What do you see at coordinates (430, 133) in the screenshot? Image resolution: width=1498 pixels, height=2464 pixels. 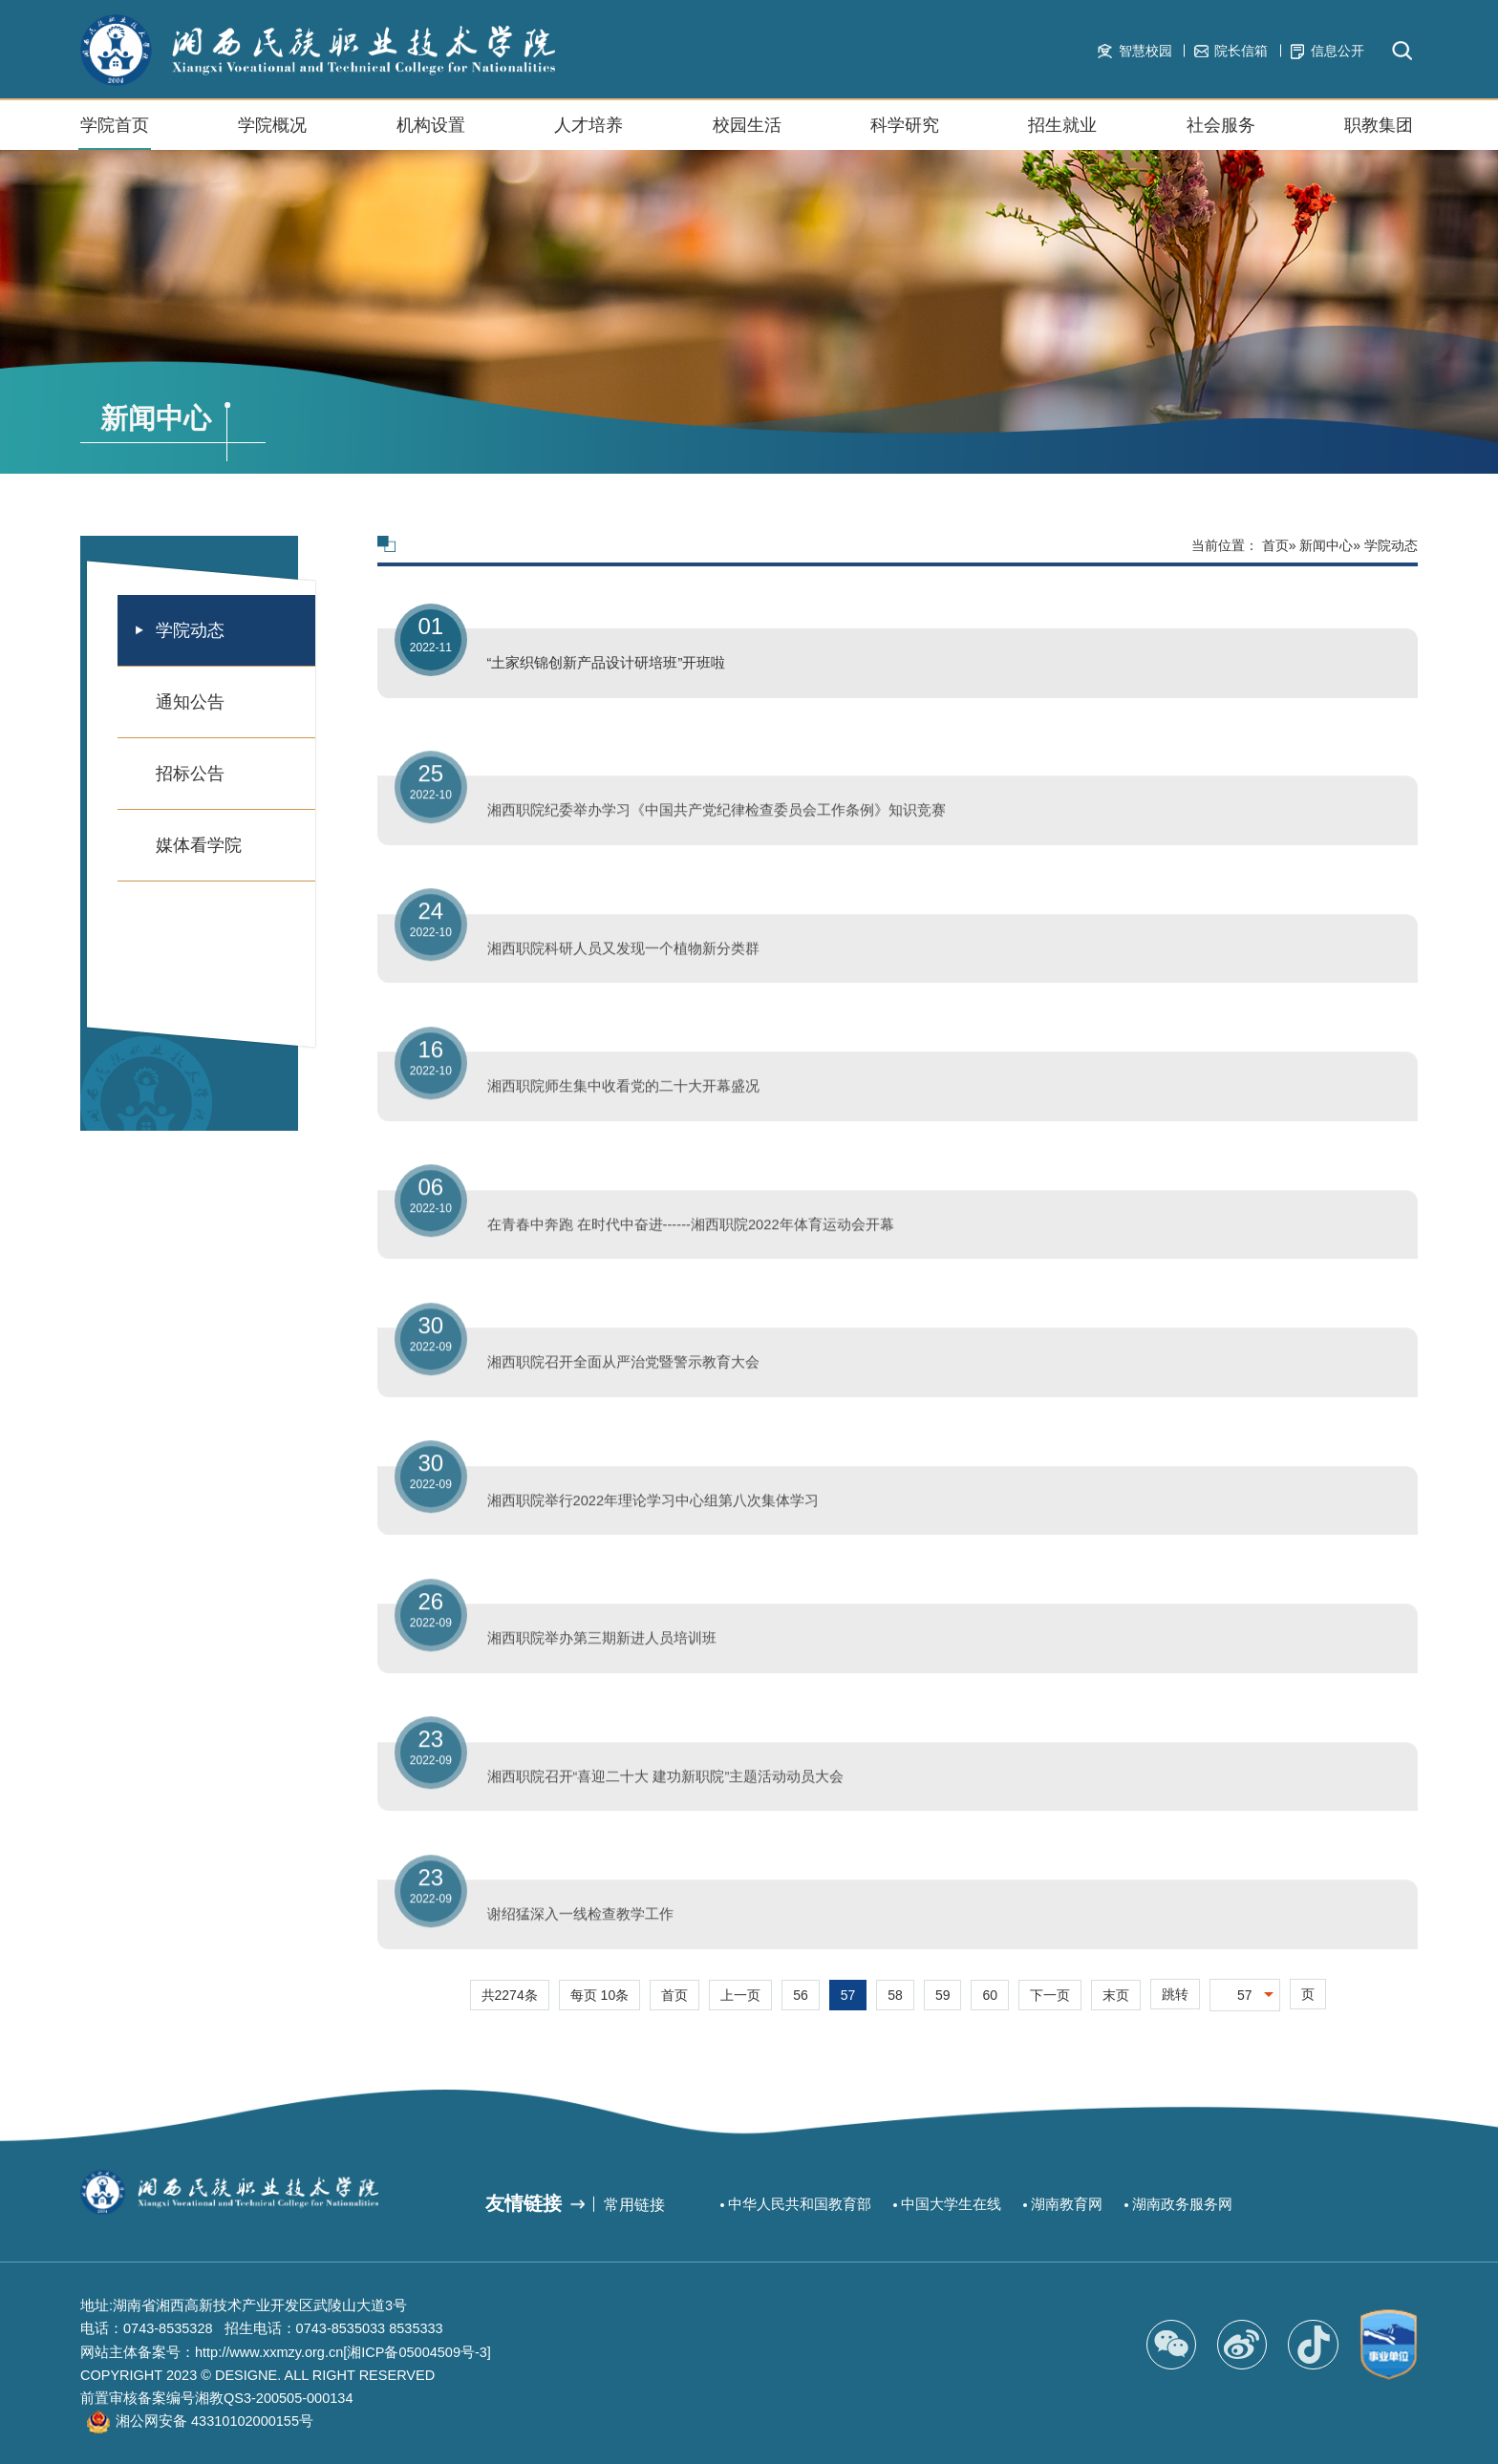 I see `机构设置` at bounding box center [430, 133].